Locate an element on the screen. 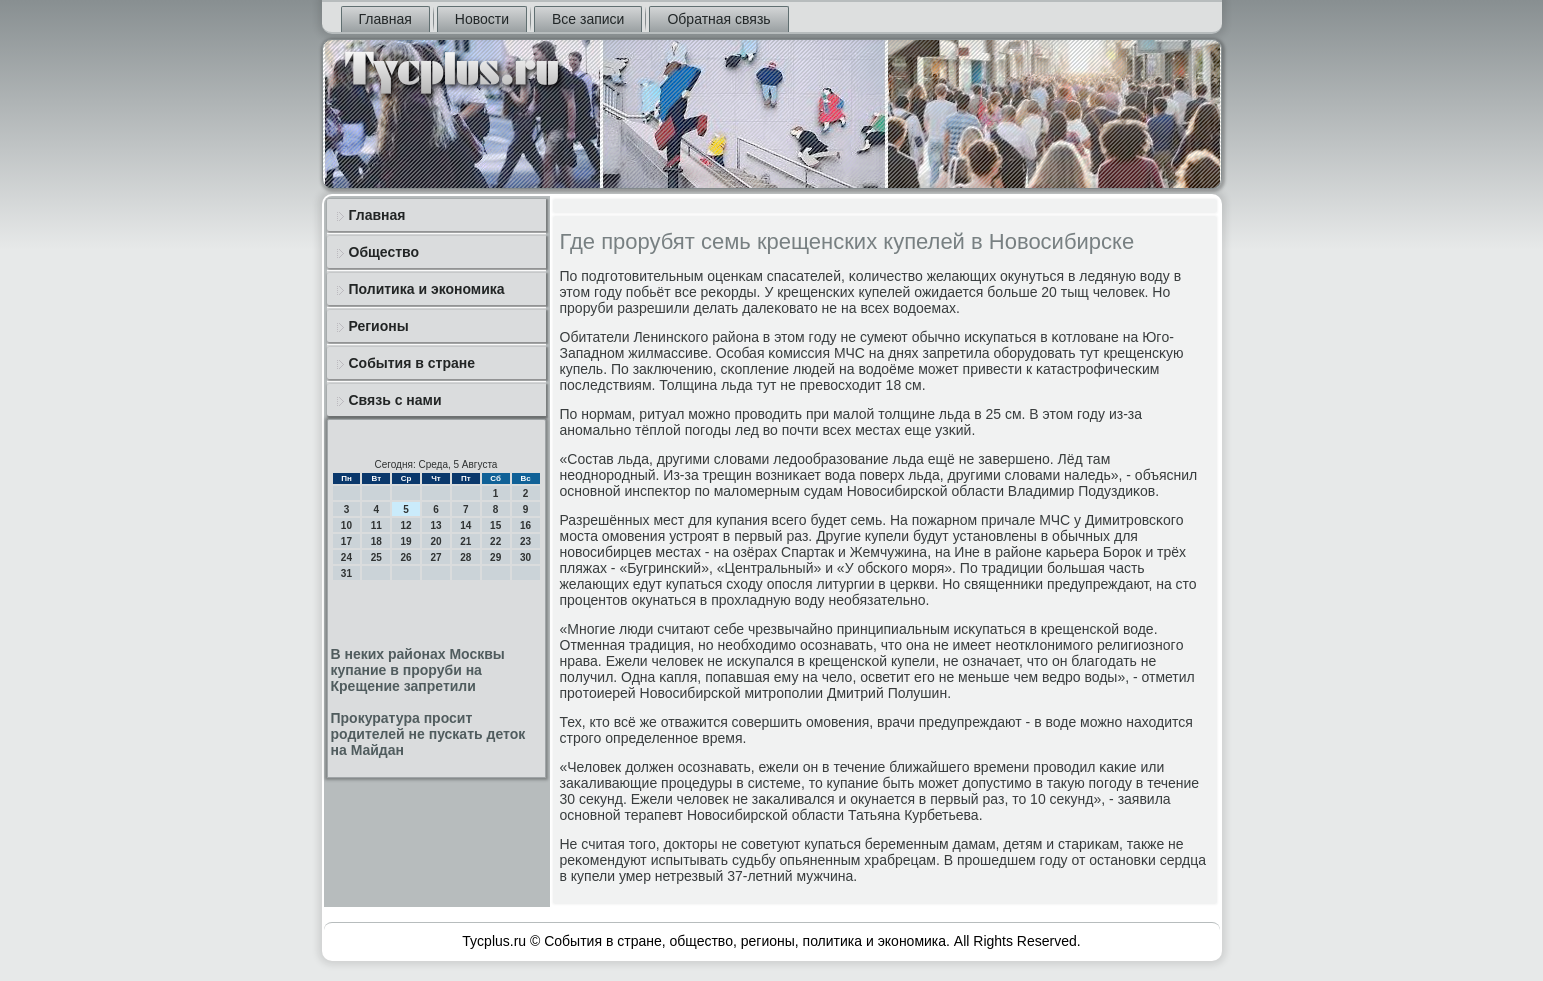 The image size is (1543, 981). 23 is located at coordinates (525, 541).